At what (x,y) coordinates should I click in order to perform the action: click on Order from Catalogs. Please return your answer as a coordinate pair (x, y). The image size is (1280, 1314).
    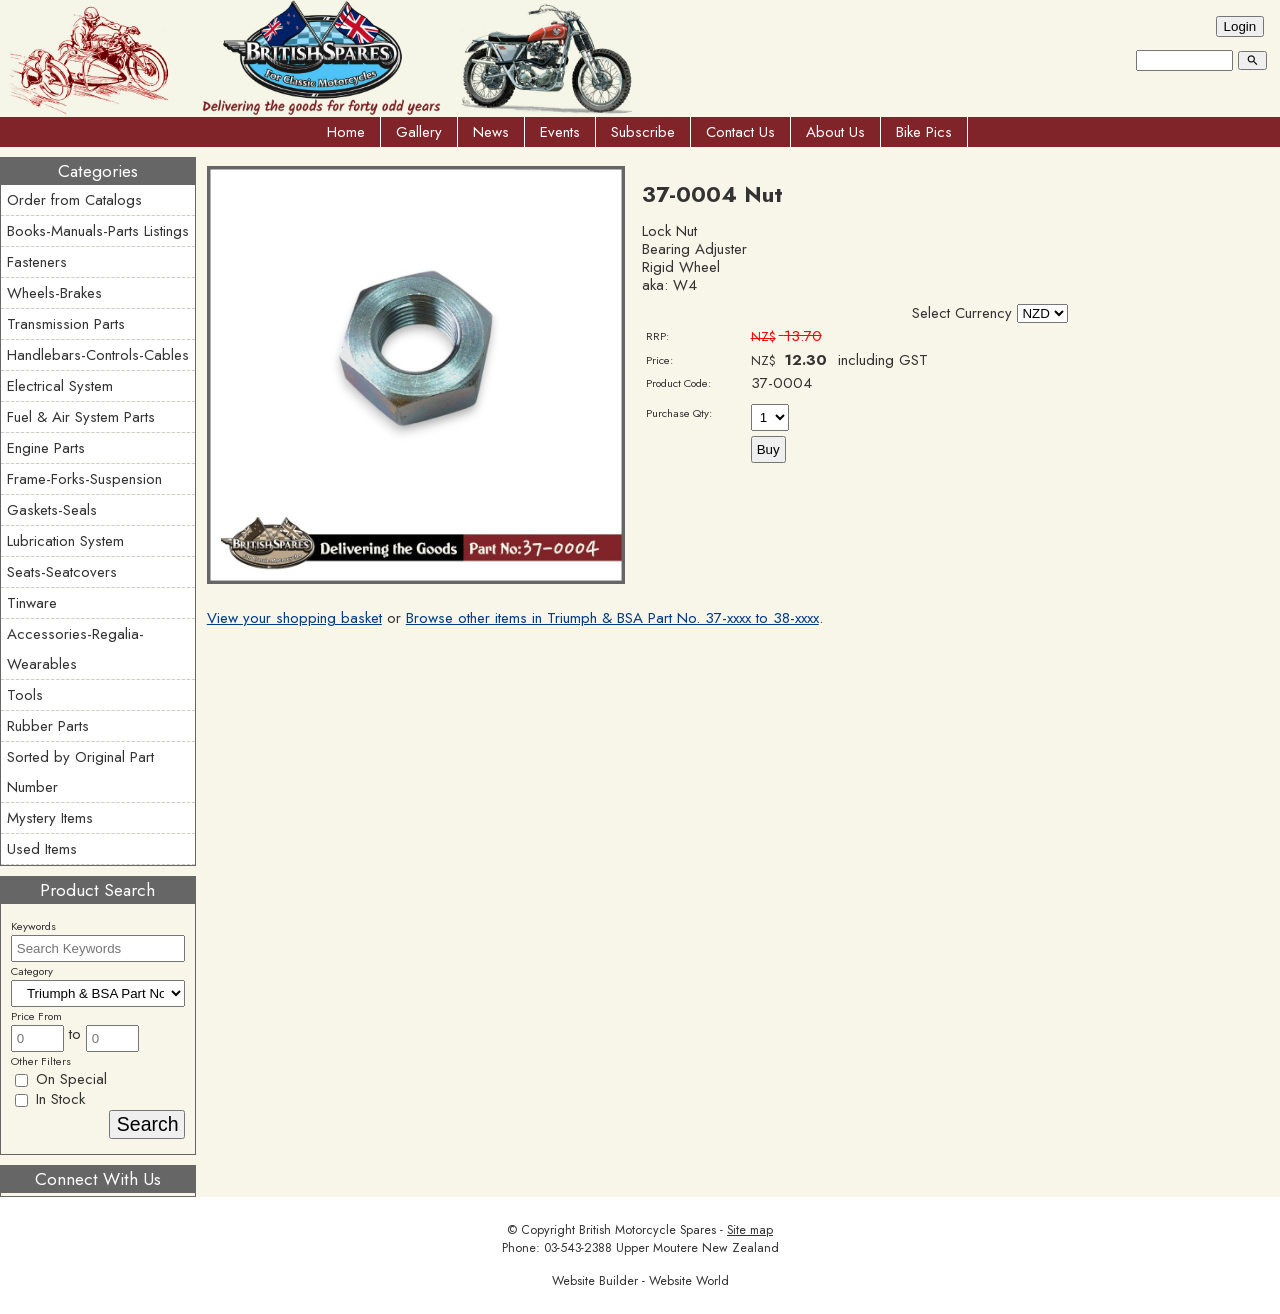
    Looking at the image, I should click on (74, 200).